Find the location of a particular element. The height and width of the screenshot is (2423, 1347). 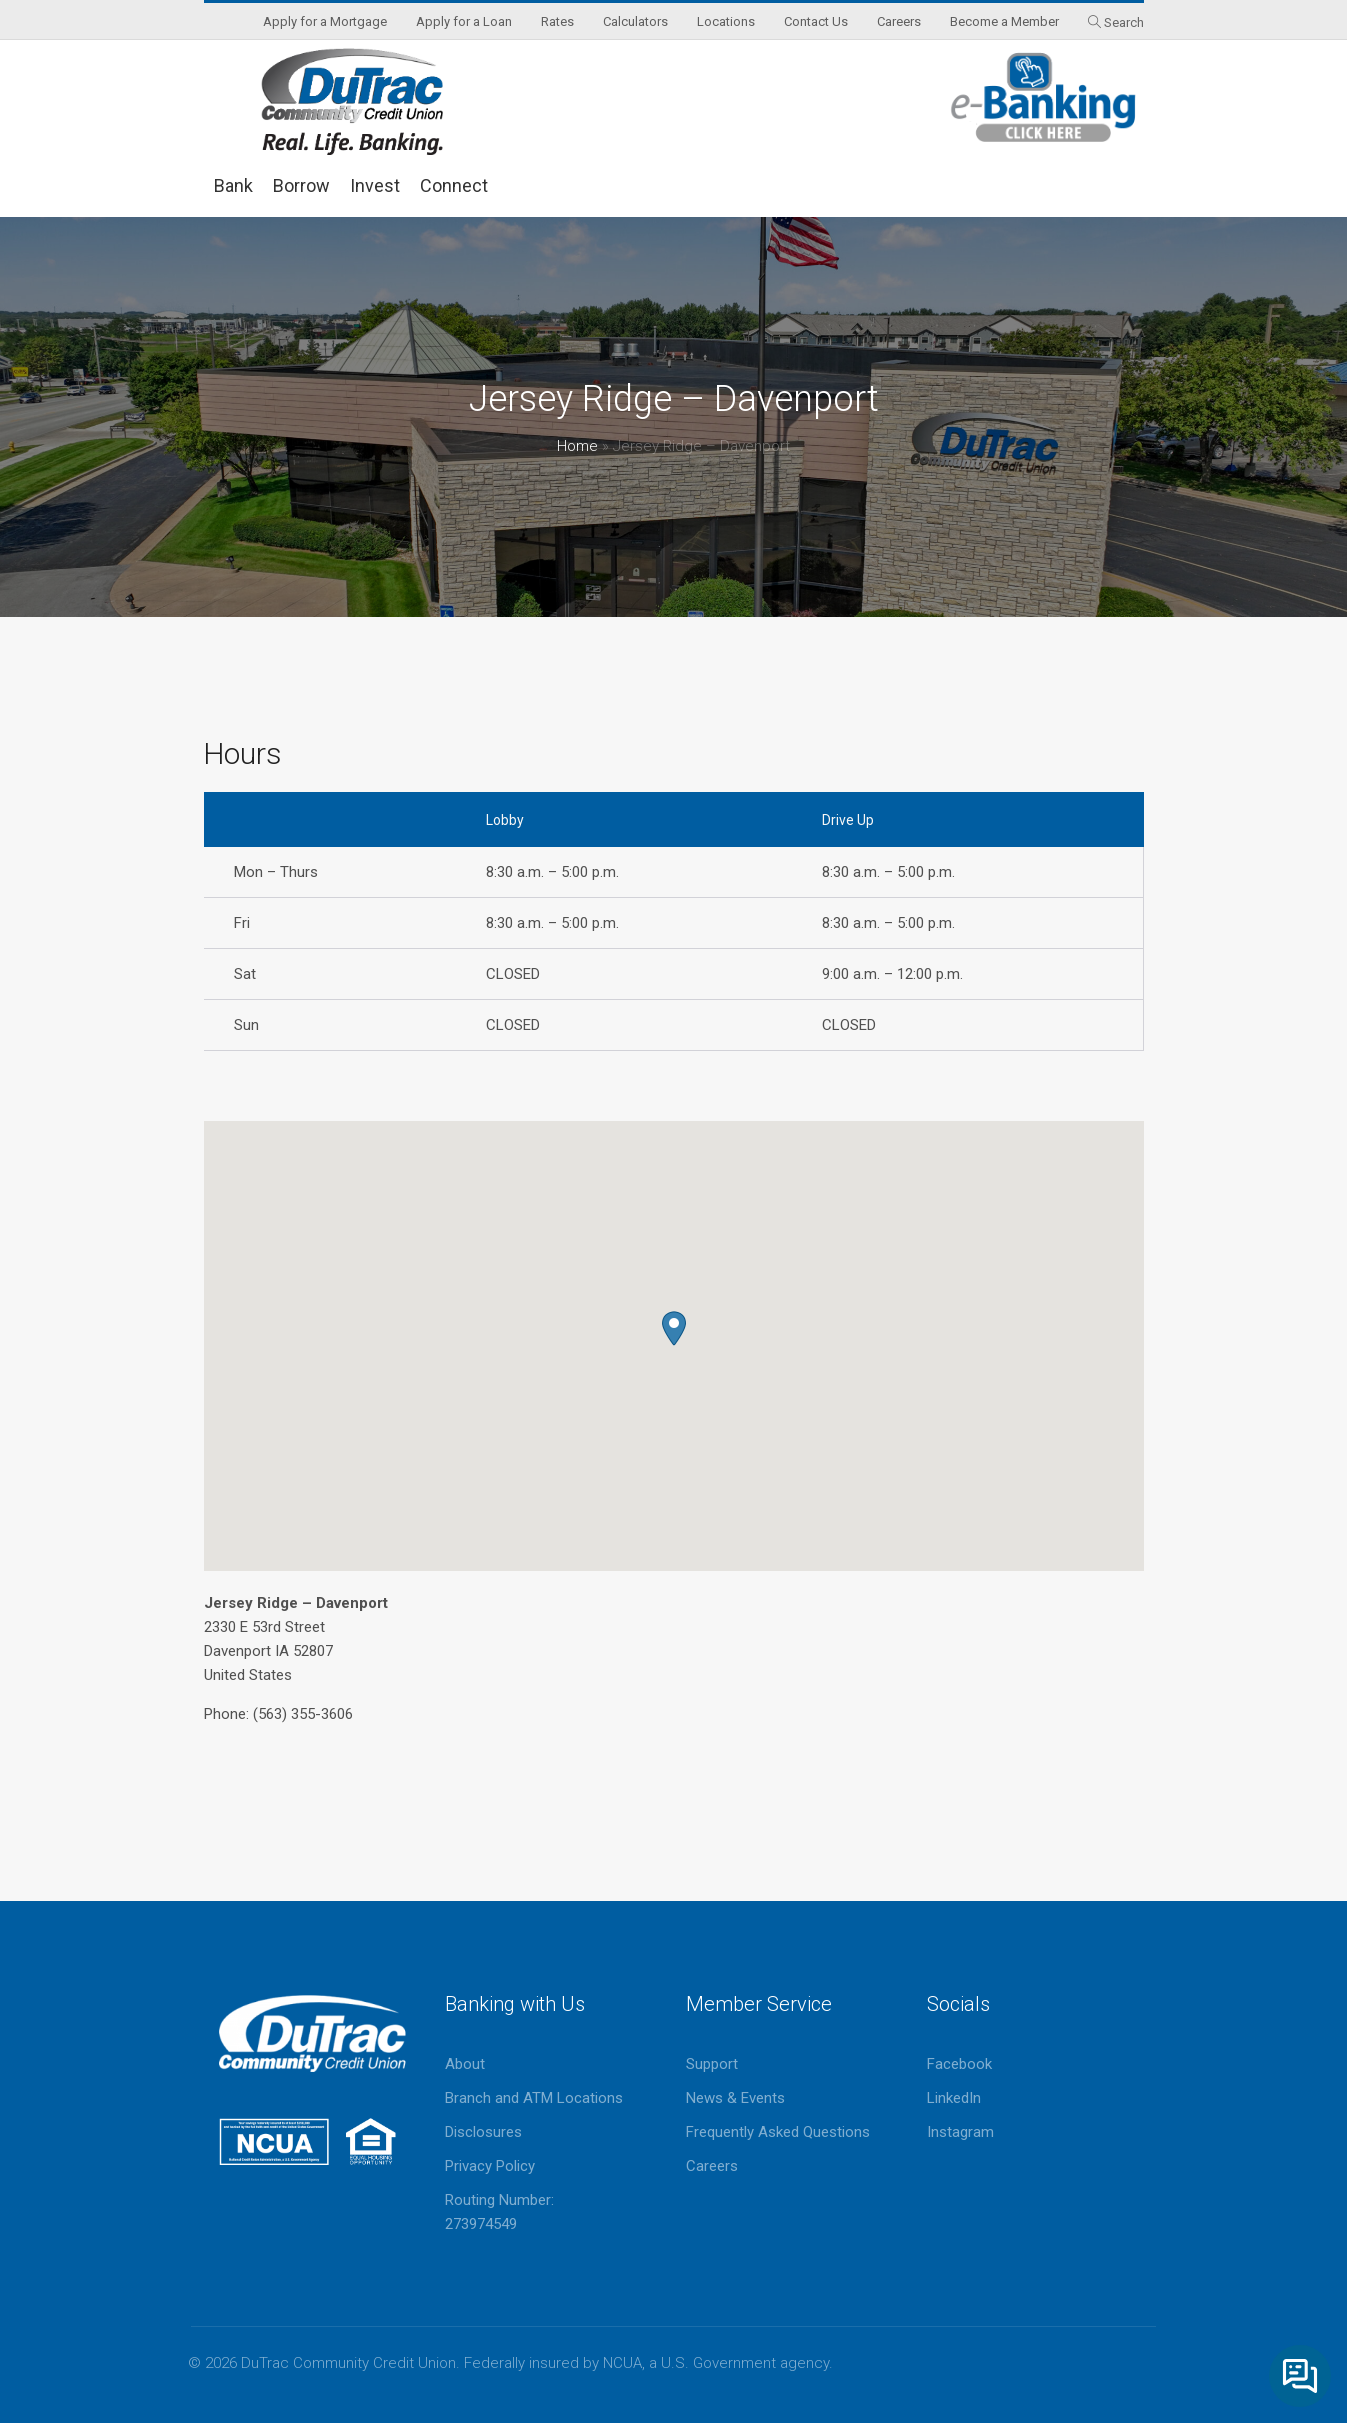

Frequently Asked Questions is located at coordinates (778, 2132).